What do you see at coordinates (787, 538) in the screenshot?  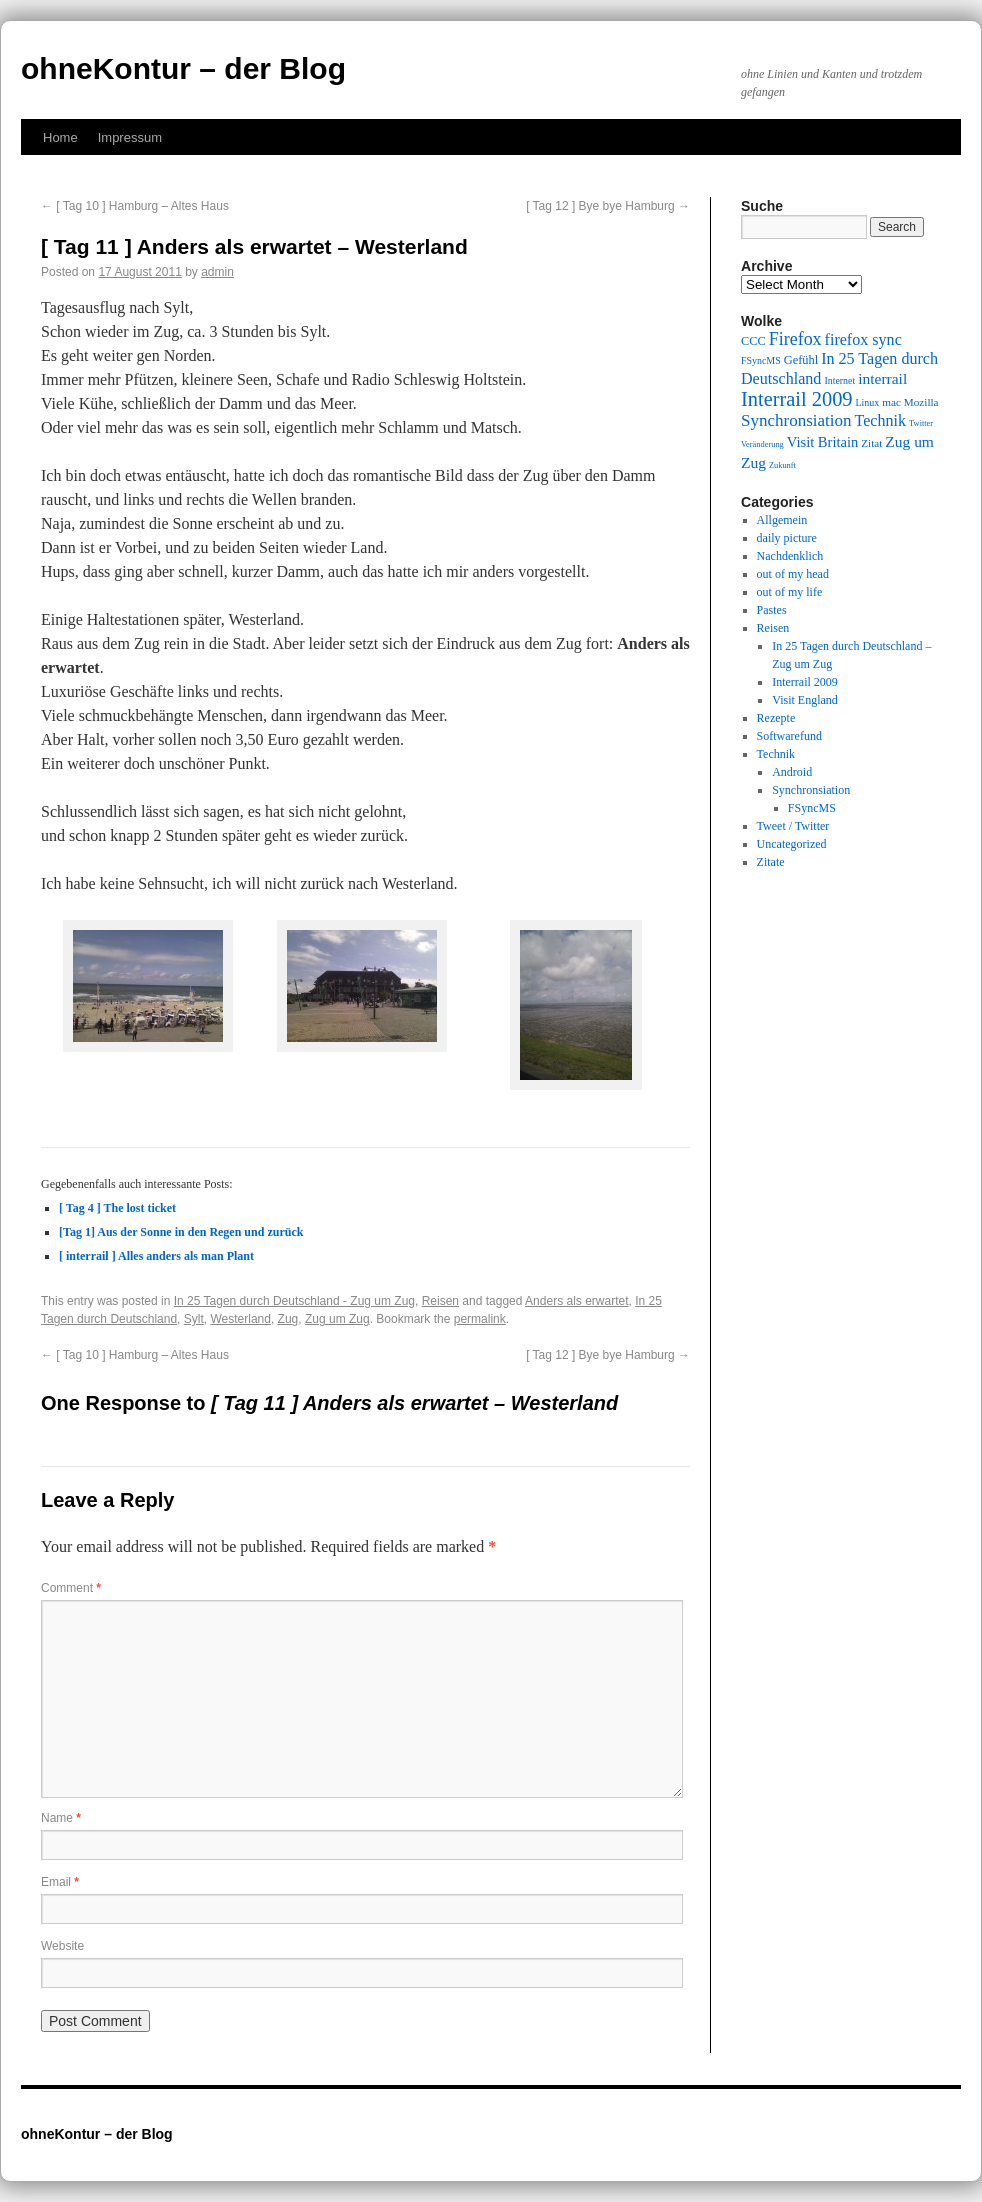 I see `daily picture` at bounding box center [787, 538].